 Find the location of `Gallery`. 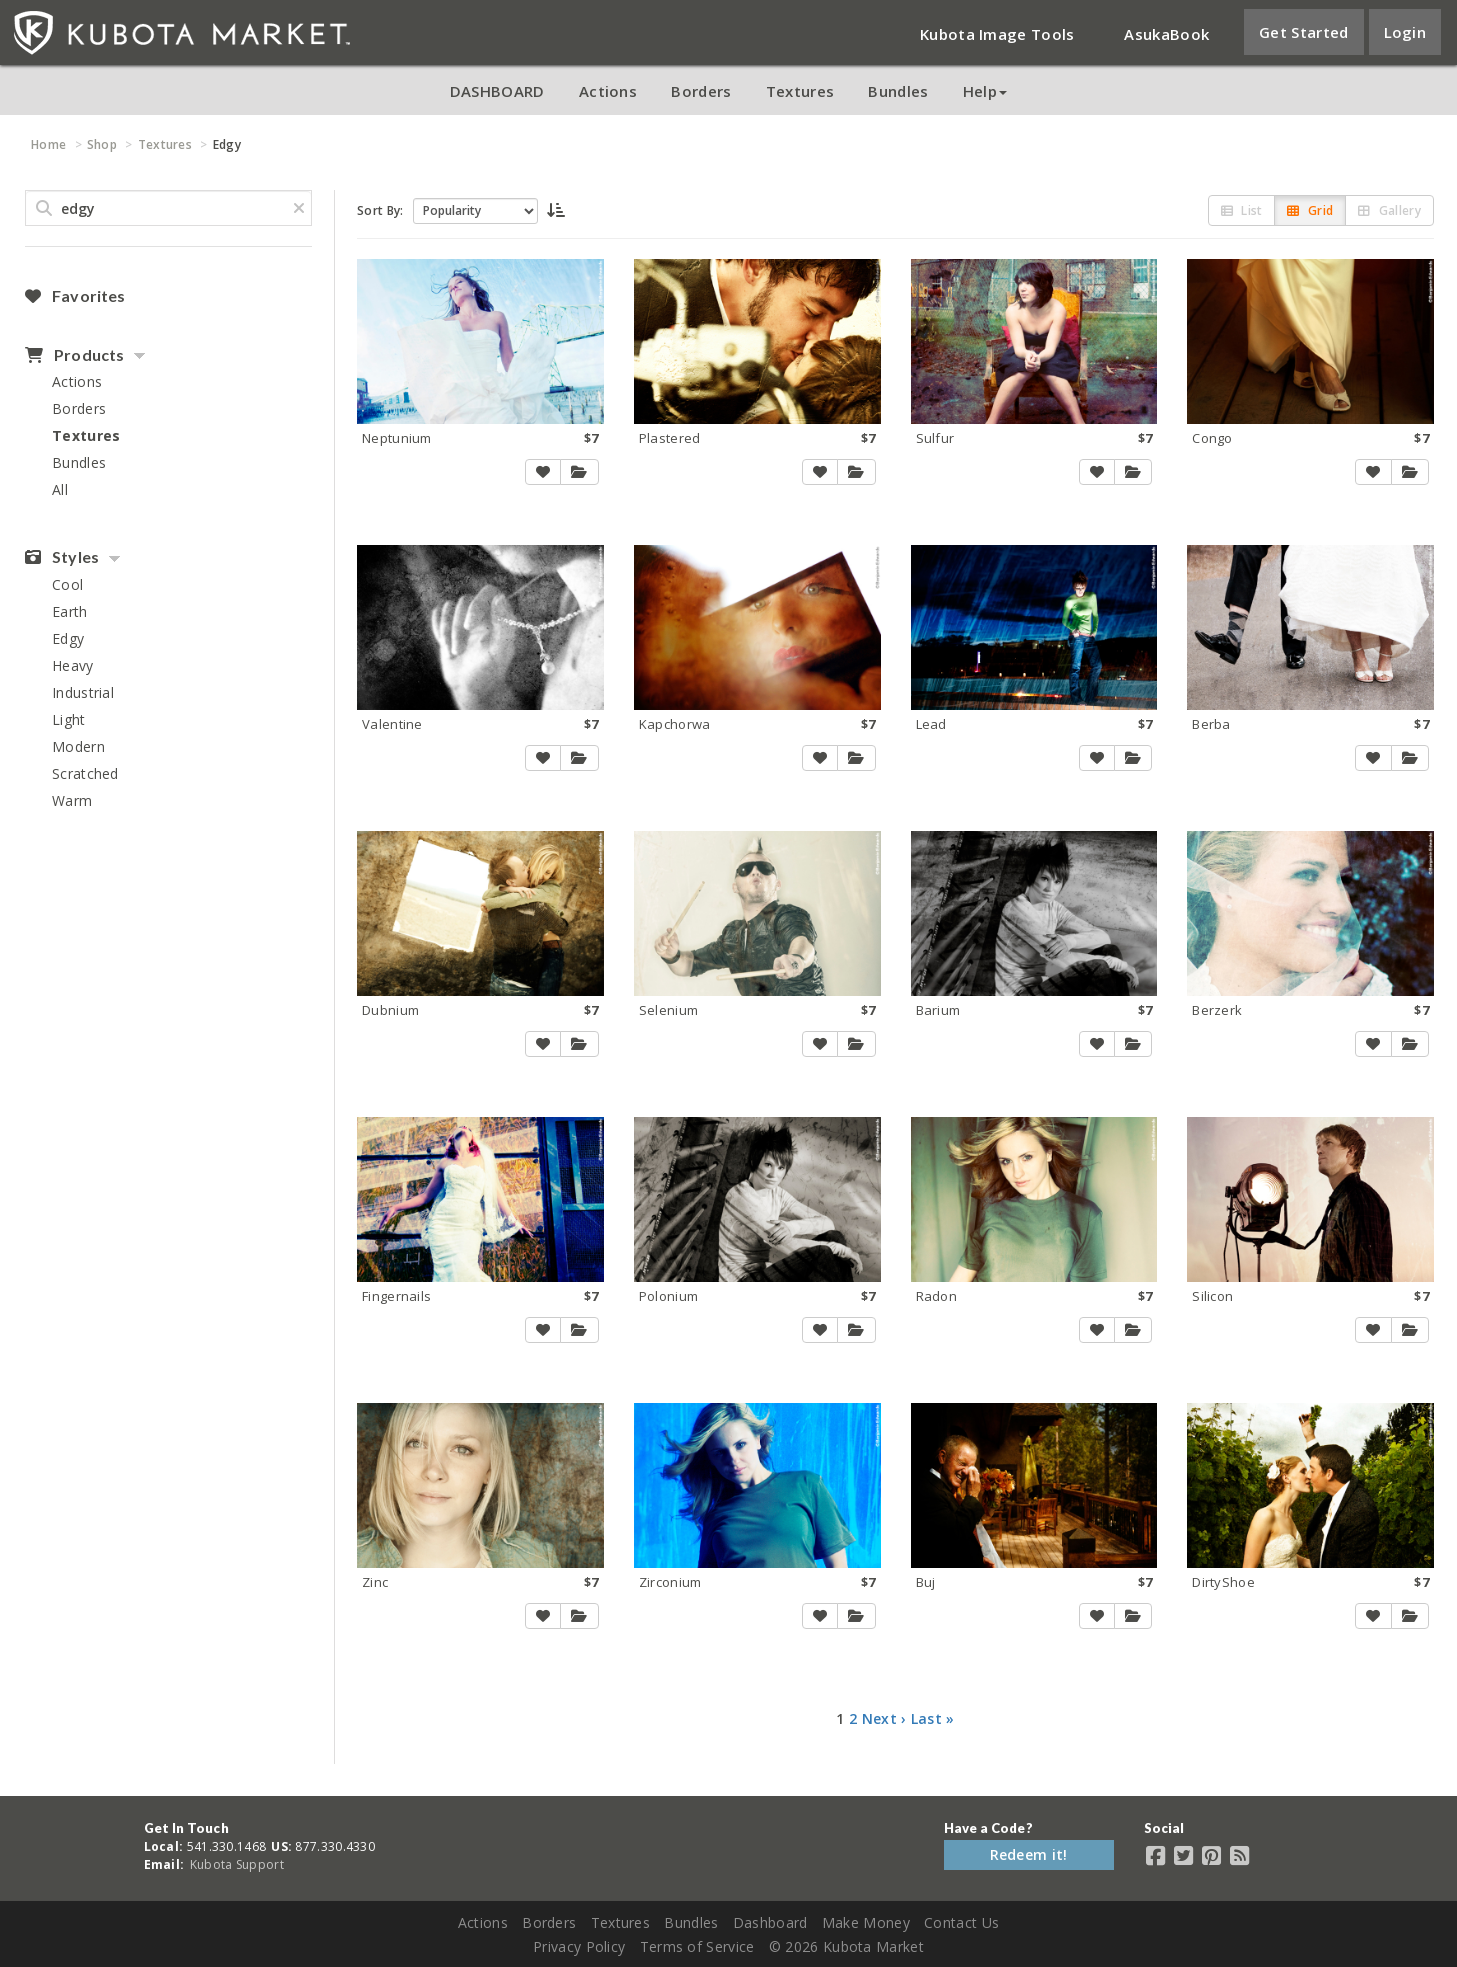

Gallery is located at coordinates (1389, 210).